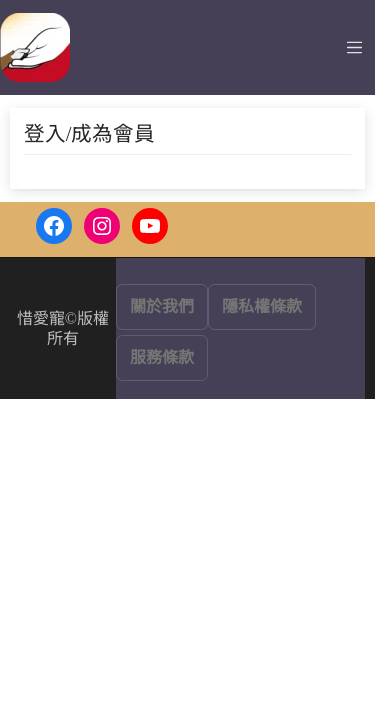 This screenshot has width=375, height=720. I want to click on 隱私權條款, so click(262, 306).